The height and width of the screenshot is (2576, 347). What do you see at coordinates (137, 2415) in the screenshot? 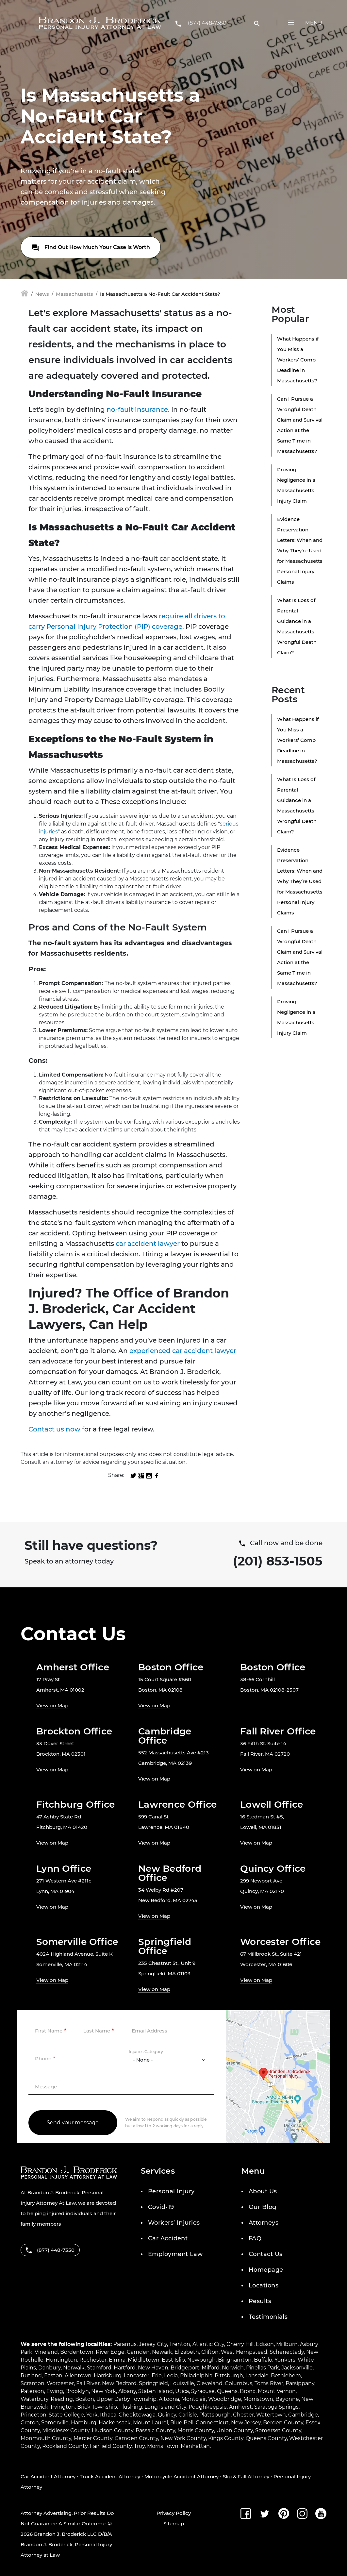
I see `Cheektowaga` at bounding box center [137, 2415].